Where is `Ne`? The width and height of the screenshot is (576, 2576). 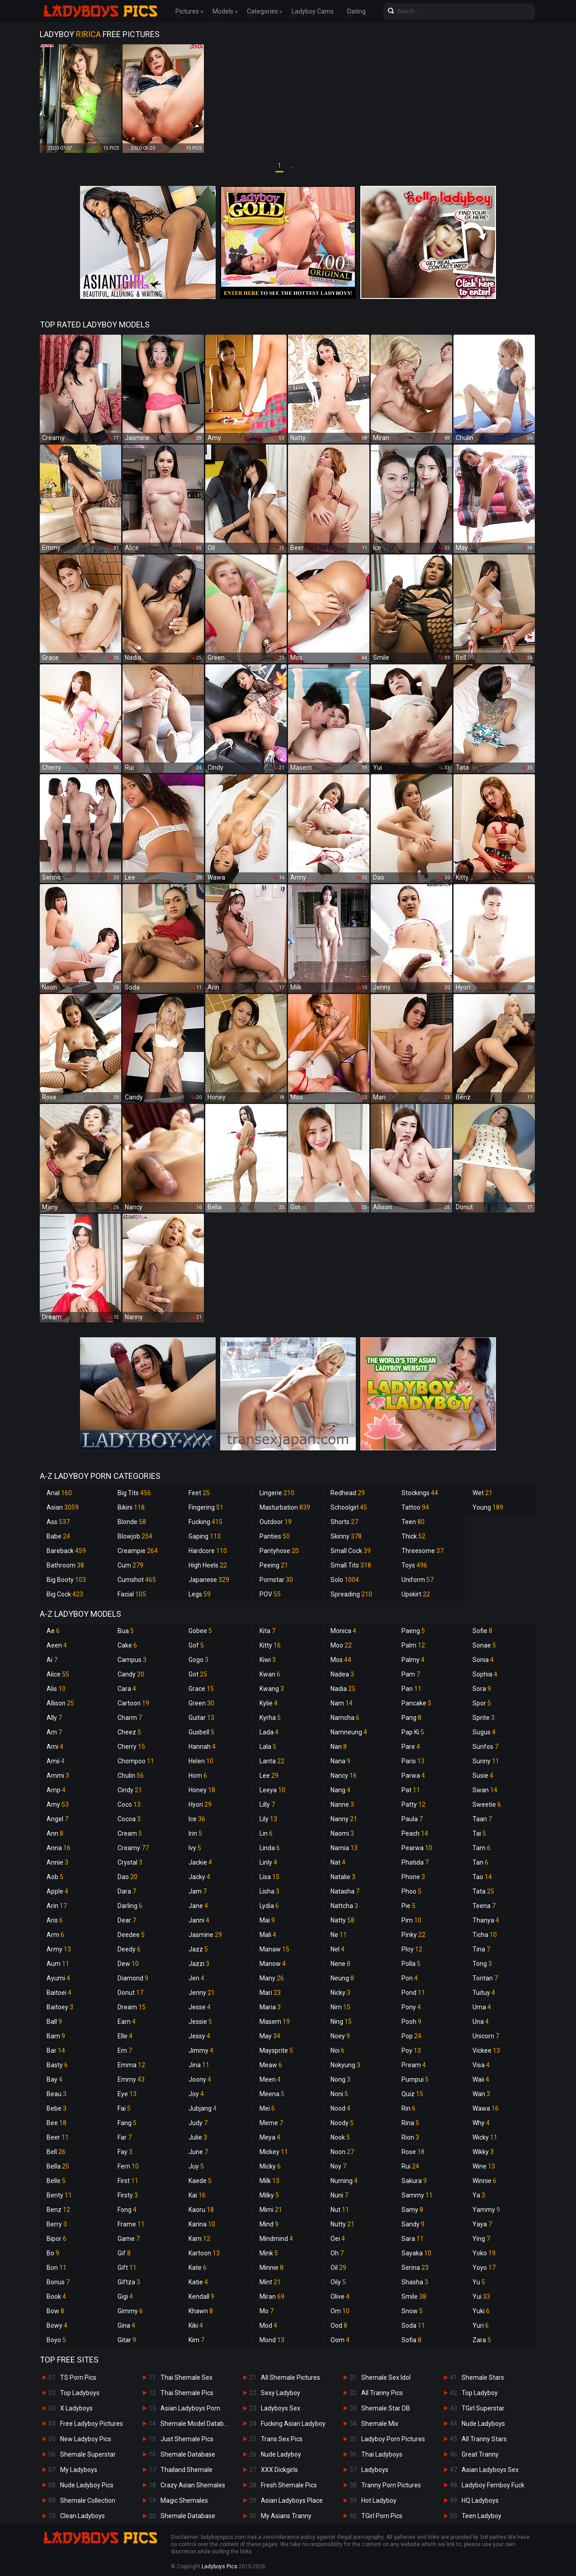
Ne is located at coordinates (338, 1934).